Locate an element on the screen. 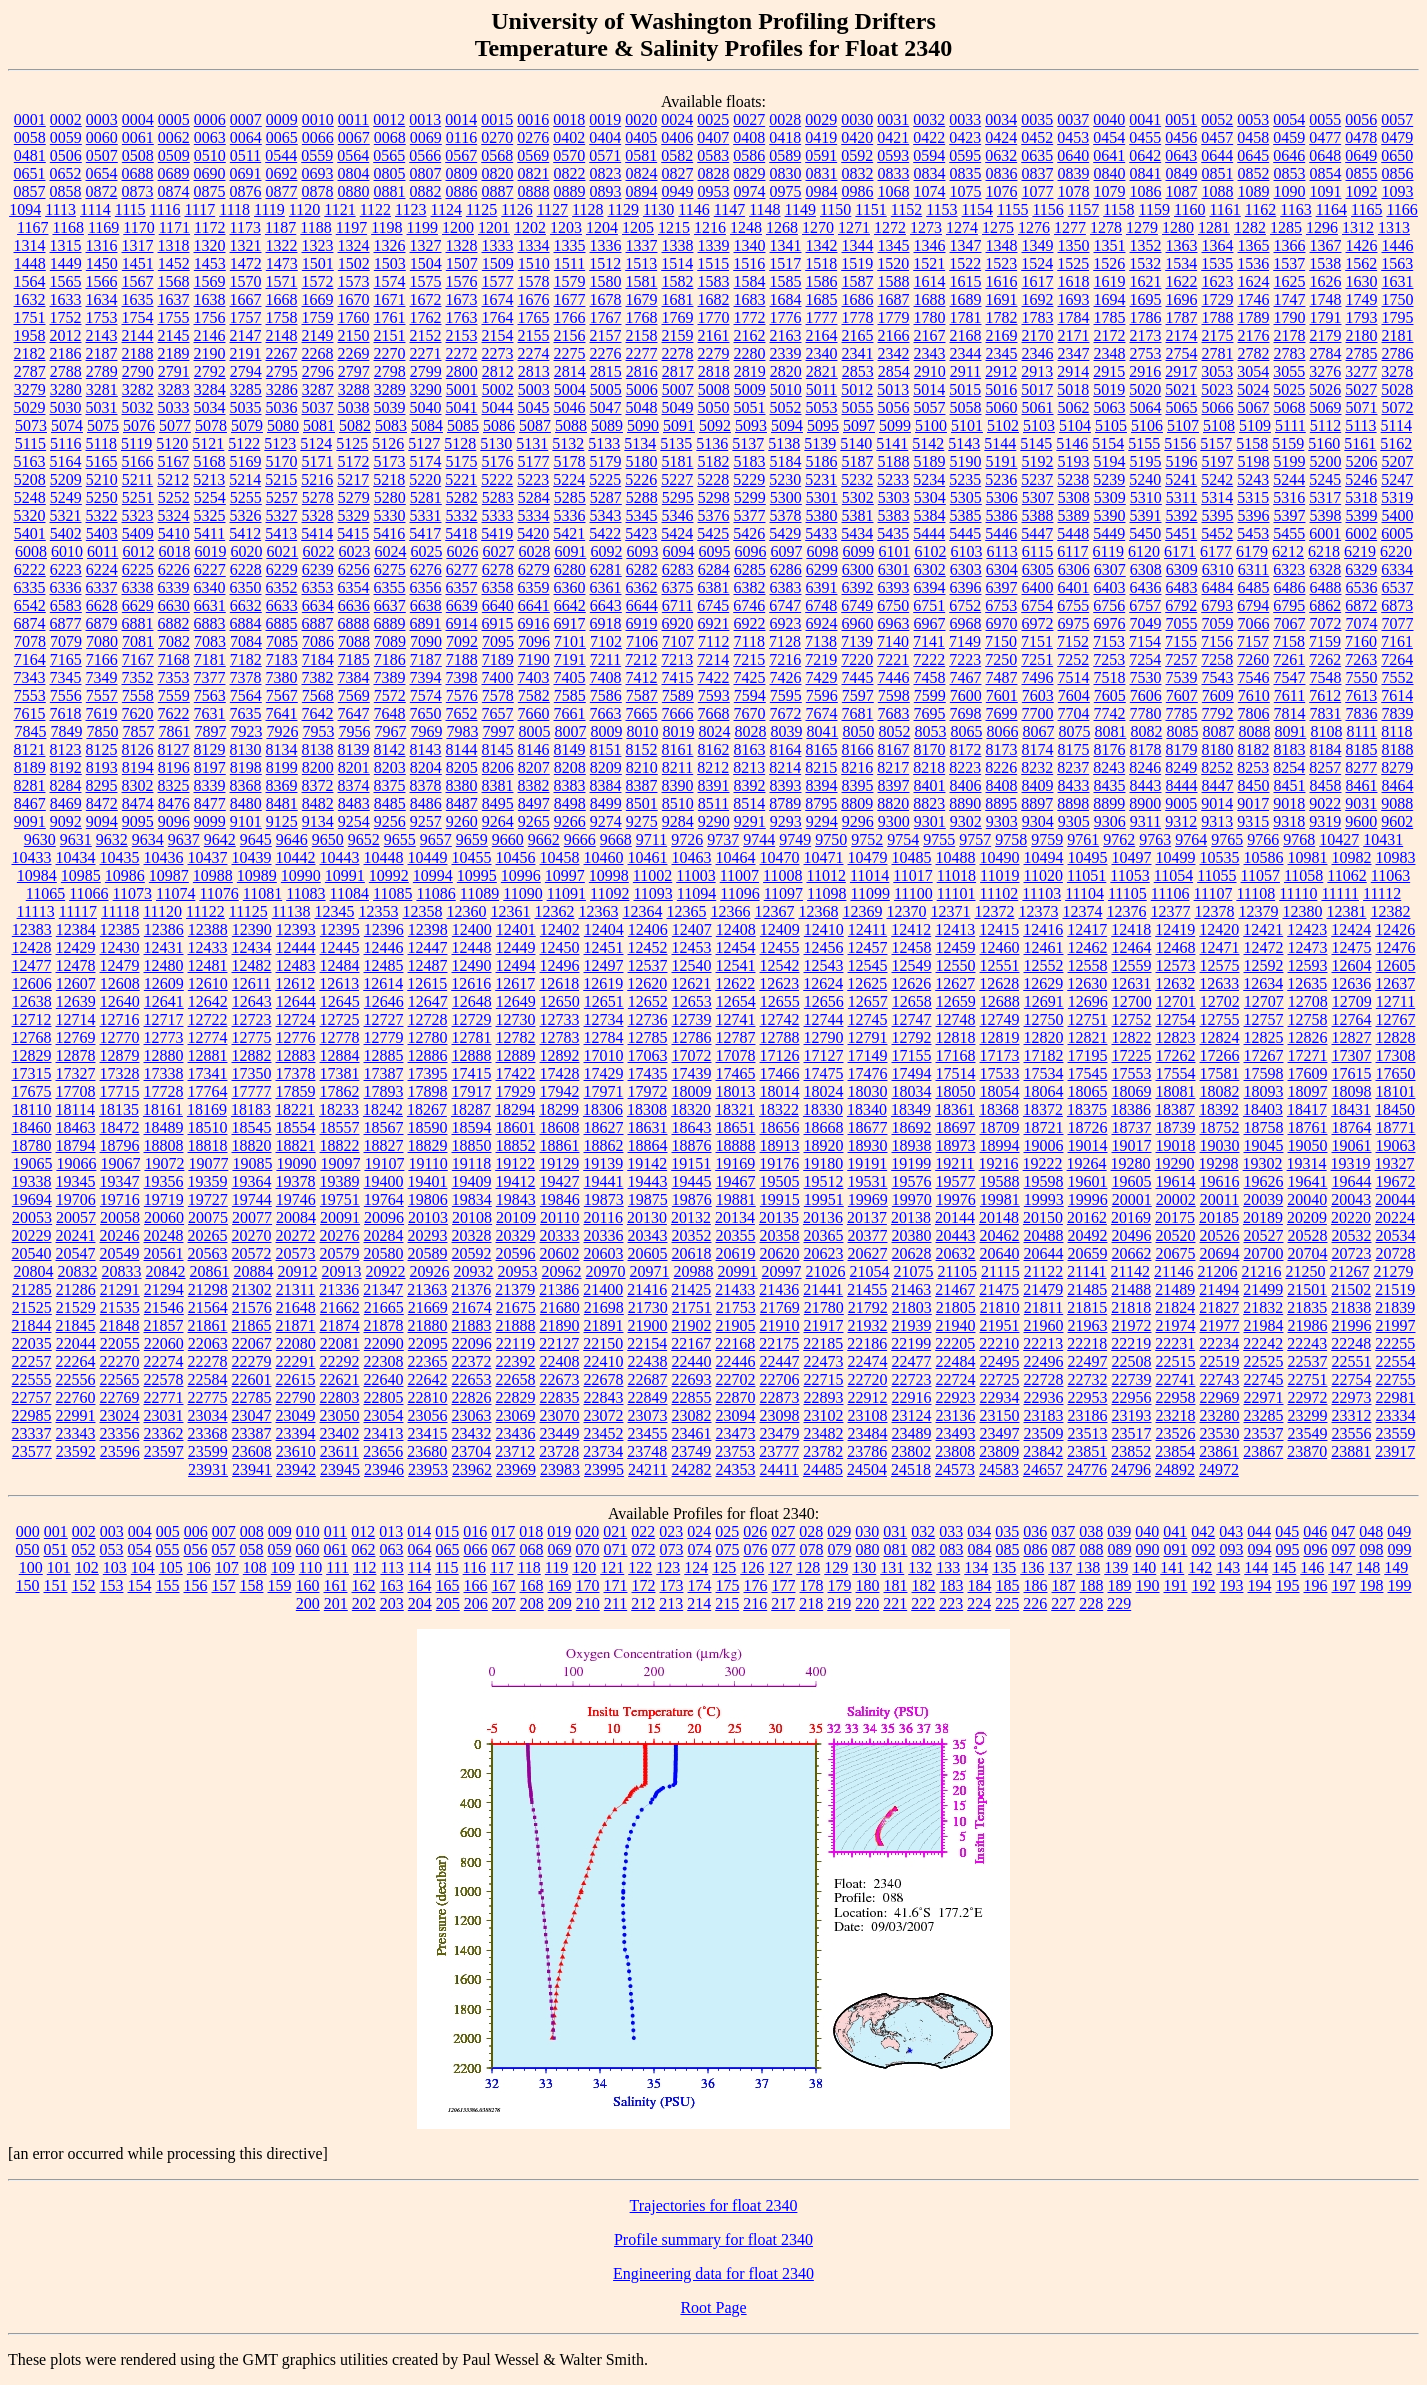 This screenshot has height=2385, width=1427. 21026 is located at coordinates (826, 1271).